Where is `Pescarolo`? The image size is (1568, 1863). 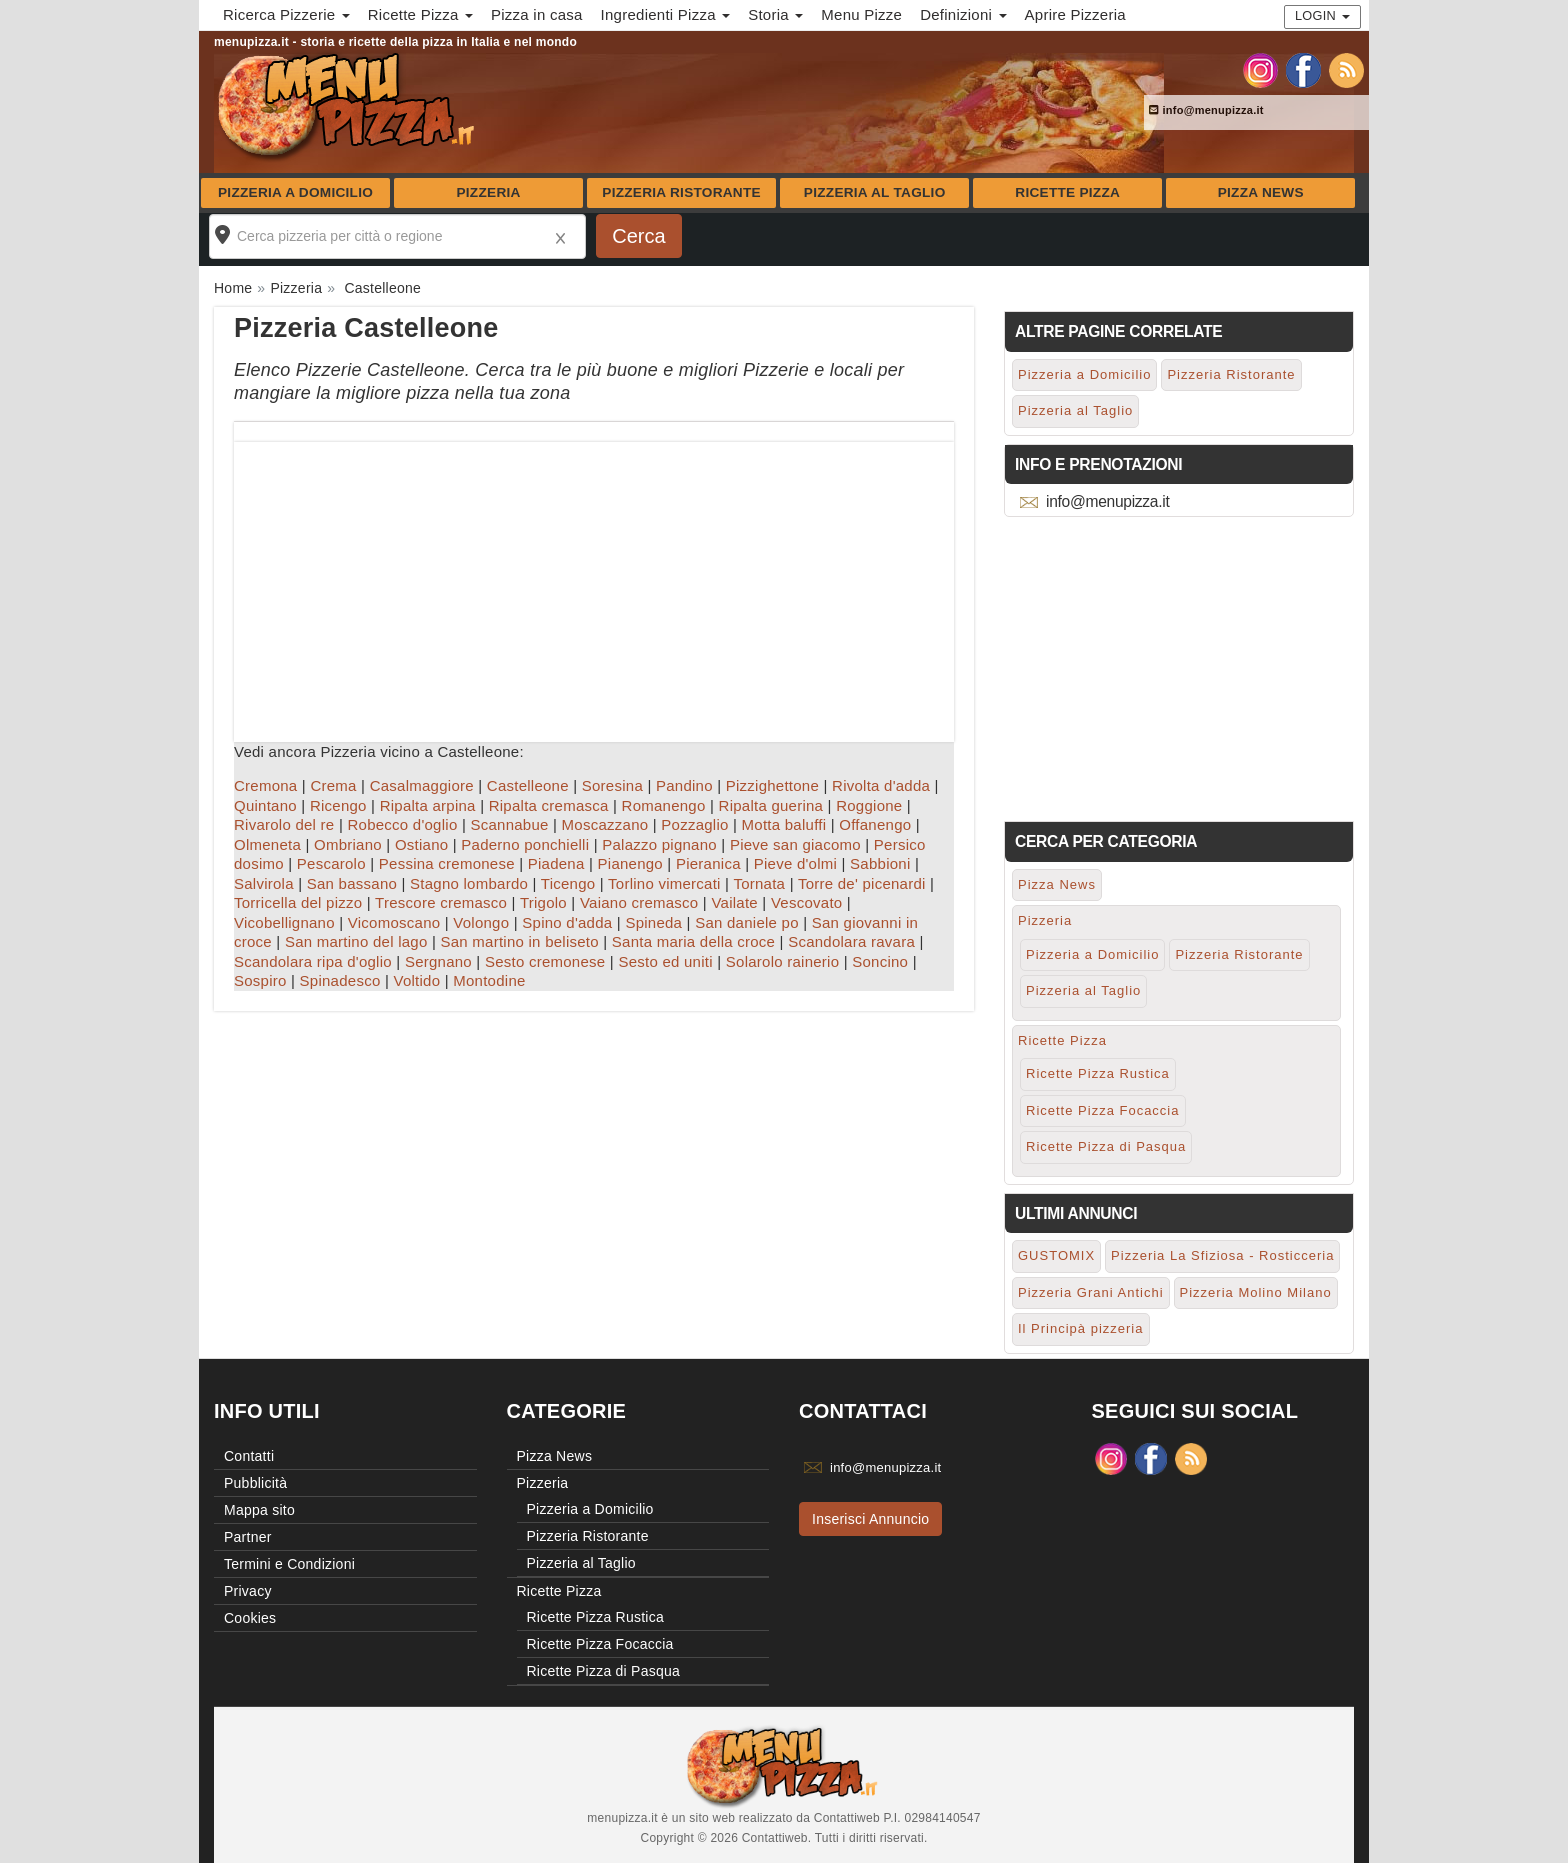
Pescarolo is located at coordinates (331, 863).